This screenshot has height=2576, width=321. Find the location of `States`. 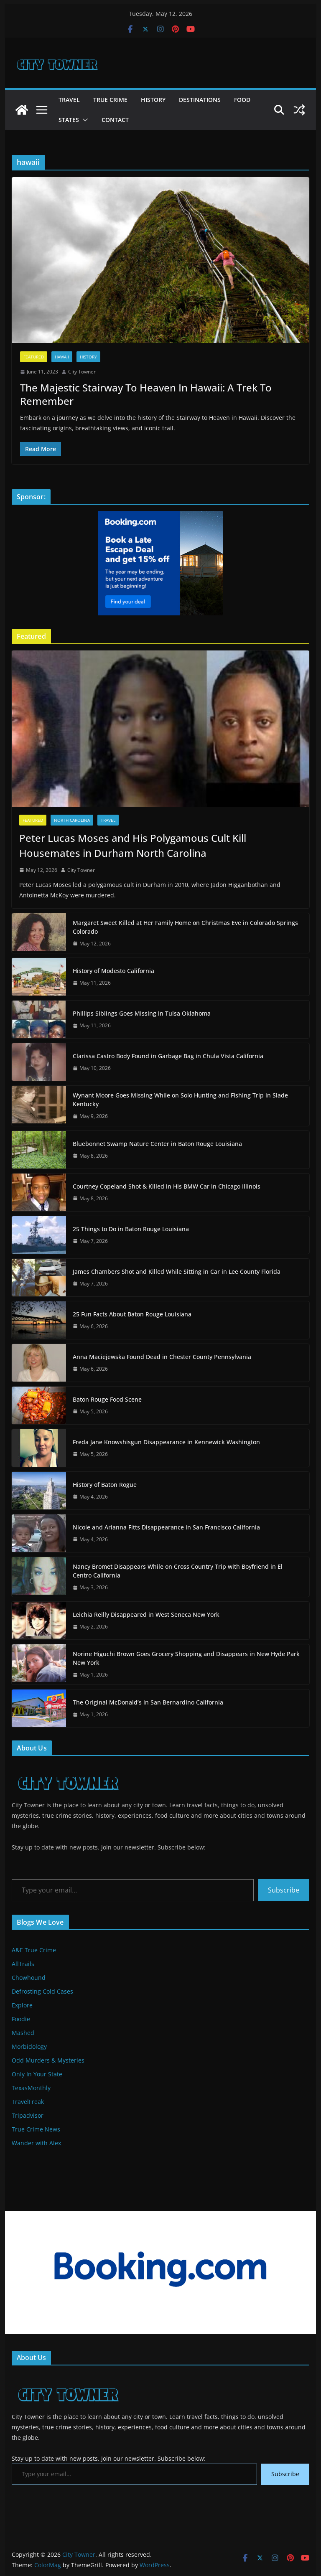

States is located at coordinates (69, 120).